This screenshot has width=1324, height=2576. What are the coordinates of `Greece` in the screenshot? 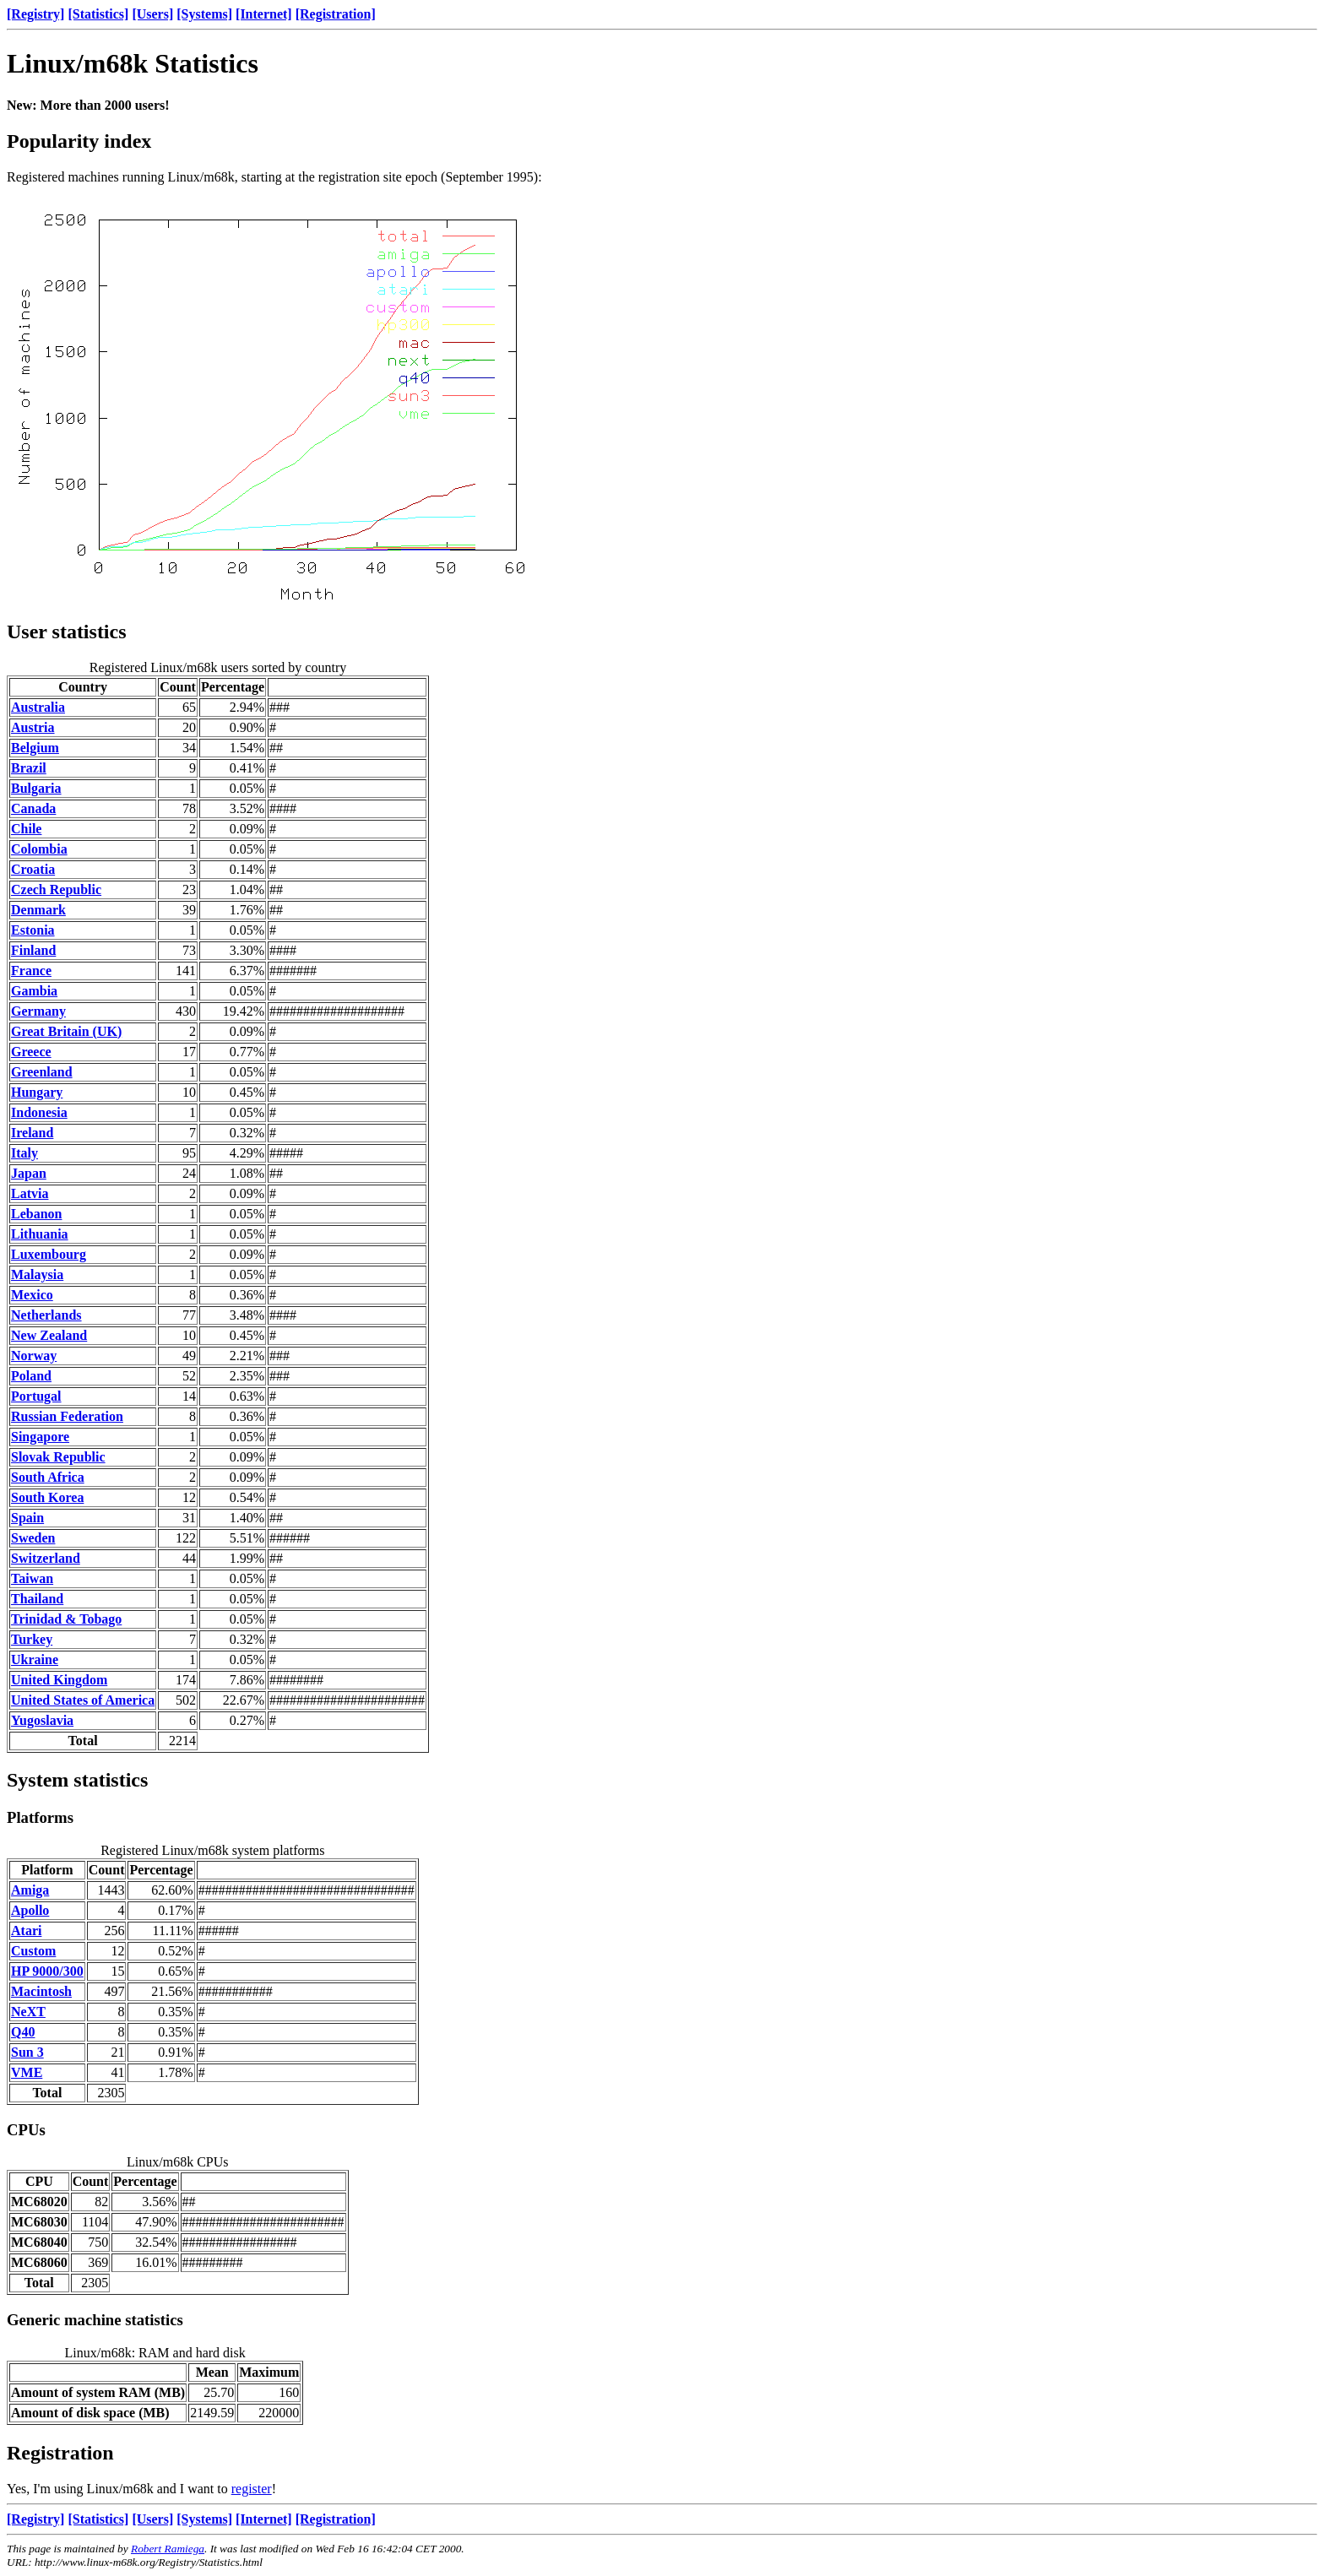 It's located at (31, 1051).